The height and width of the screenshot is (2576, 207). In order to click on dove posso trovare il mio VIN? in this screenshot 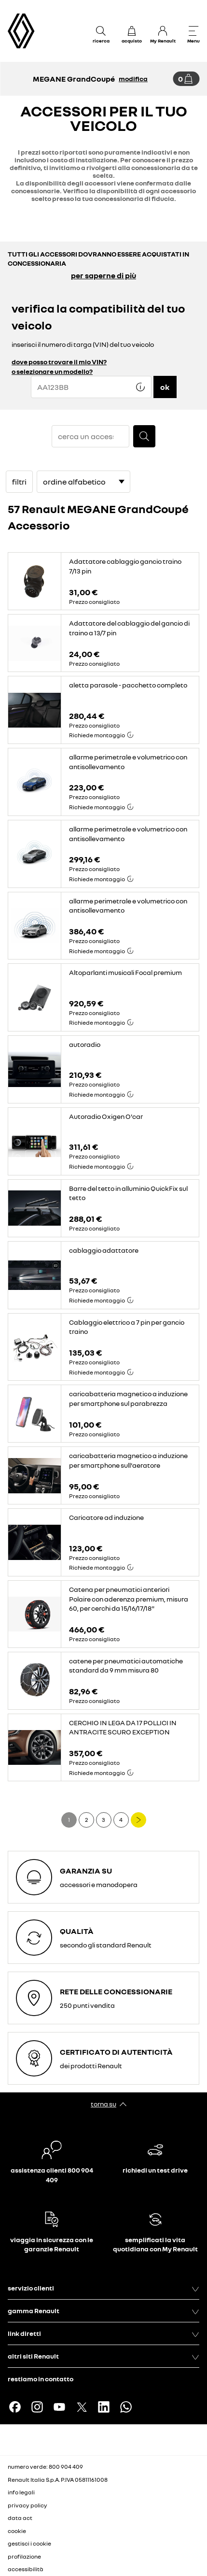, I will do `click(59, 362)`.